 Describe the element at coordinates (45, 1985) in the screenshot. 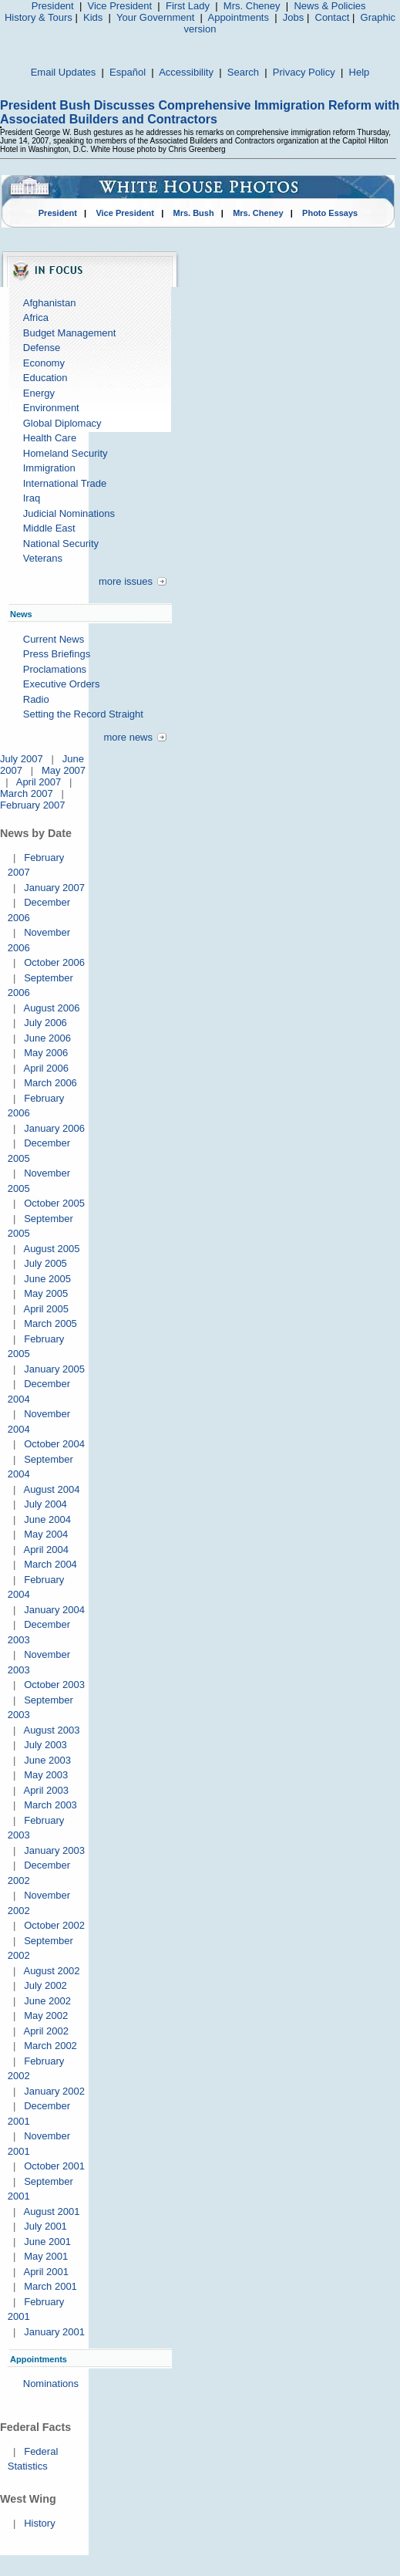

I see `July 2002` at that location.